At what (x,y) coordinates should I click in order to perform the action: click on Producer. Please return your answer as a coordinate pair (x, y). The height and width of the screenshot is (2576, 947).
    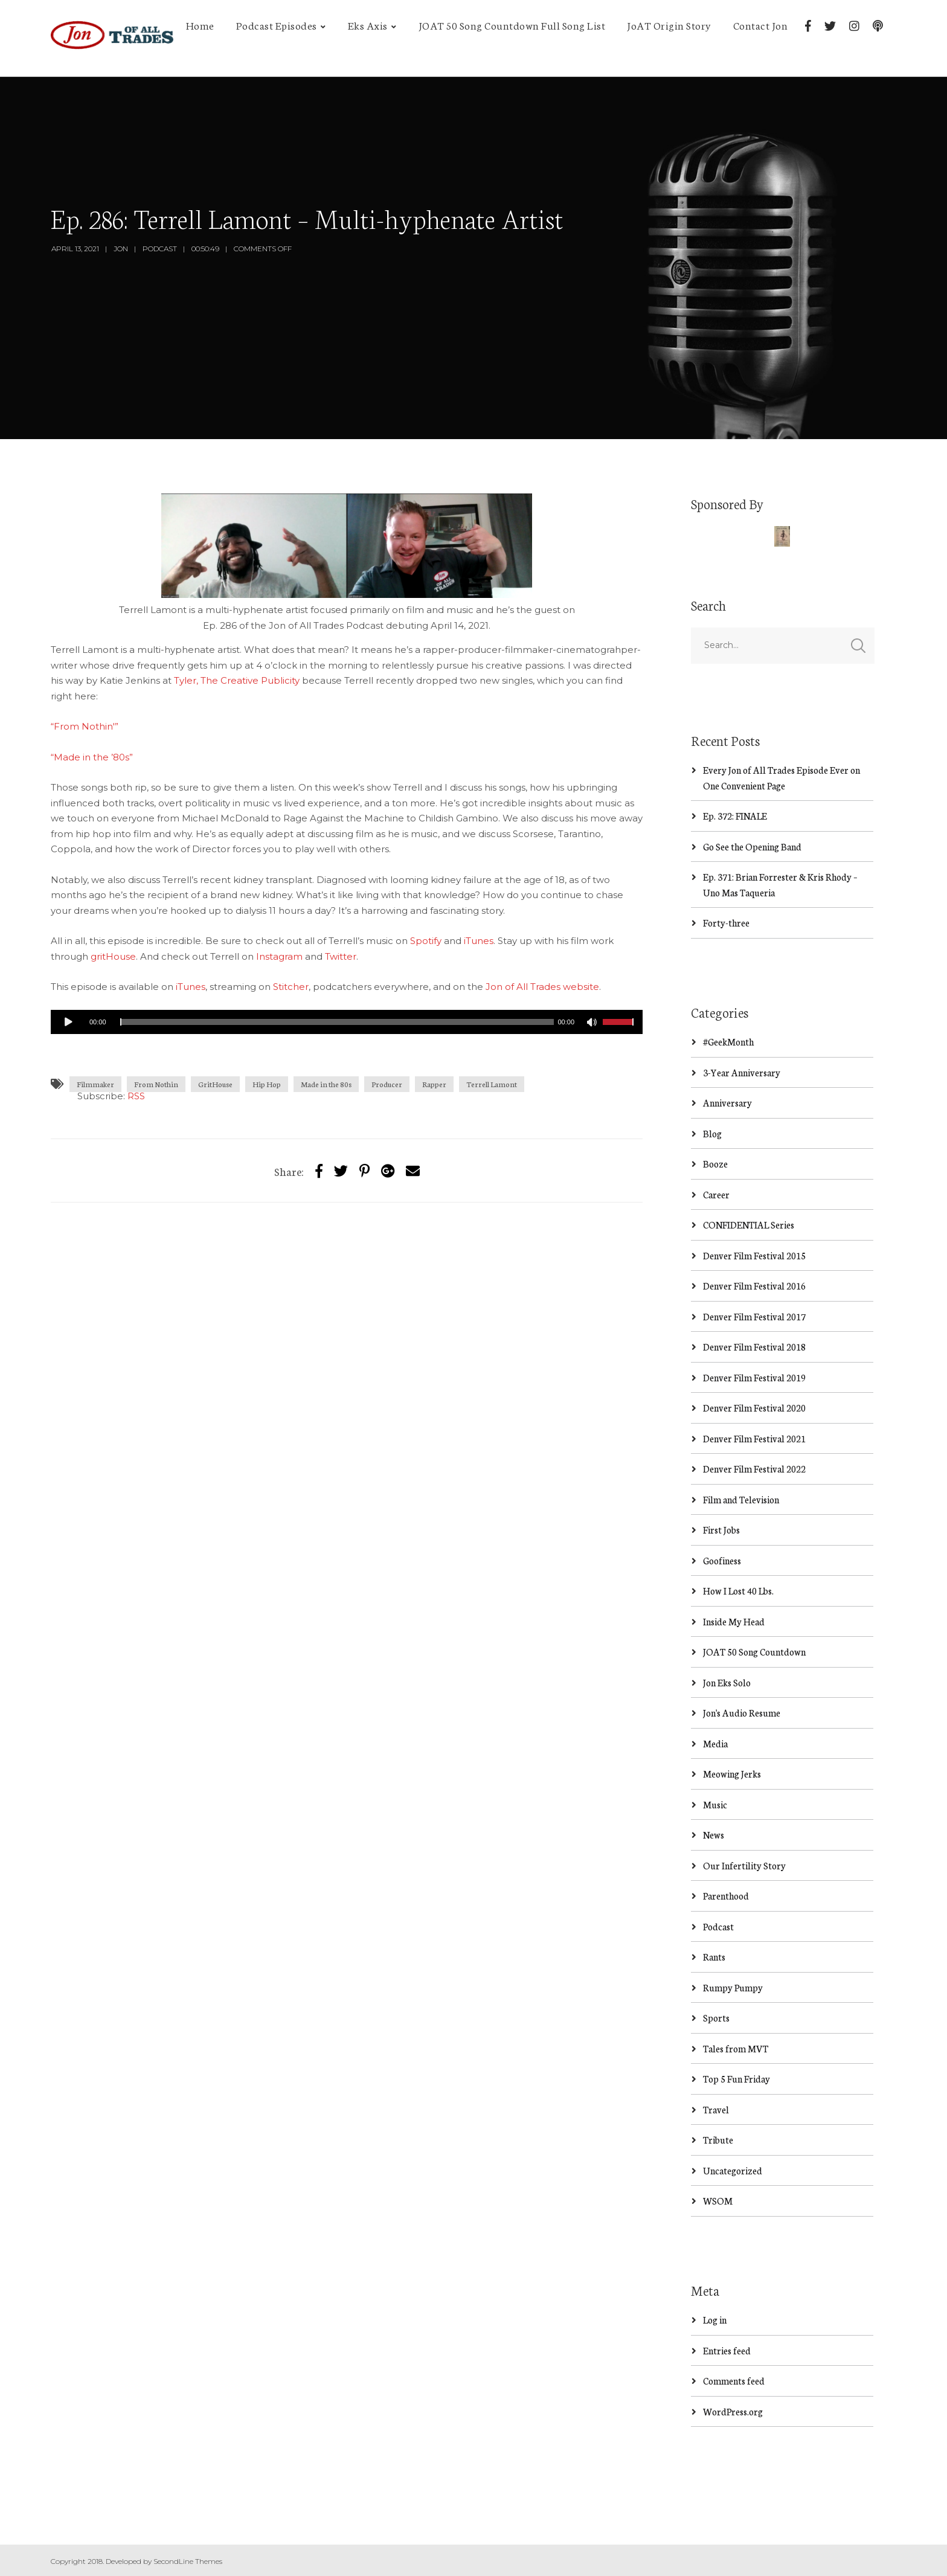
    Looking at the image, I should click on (386, 1084).